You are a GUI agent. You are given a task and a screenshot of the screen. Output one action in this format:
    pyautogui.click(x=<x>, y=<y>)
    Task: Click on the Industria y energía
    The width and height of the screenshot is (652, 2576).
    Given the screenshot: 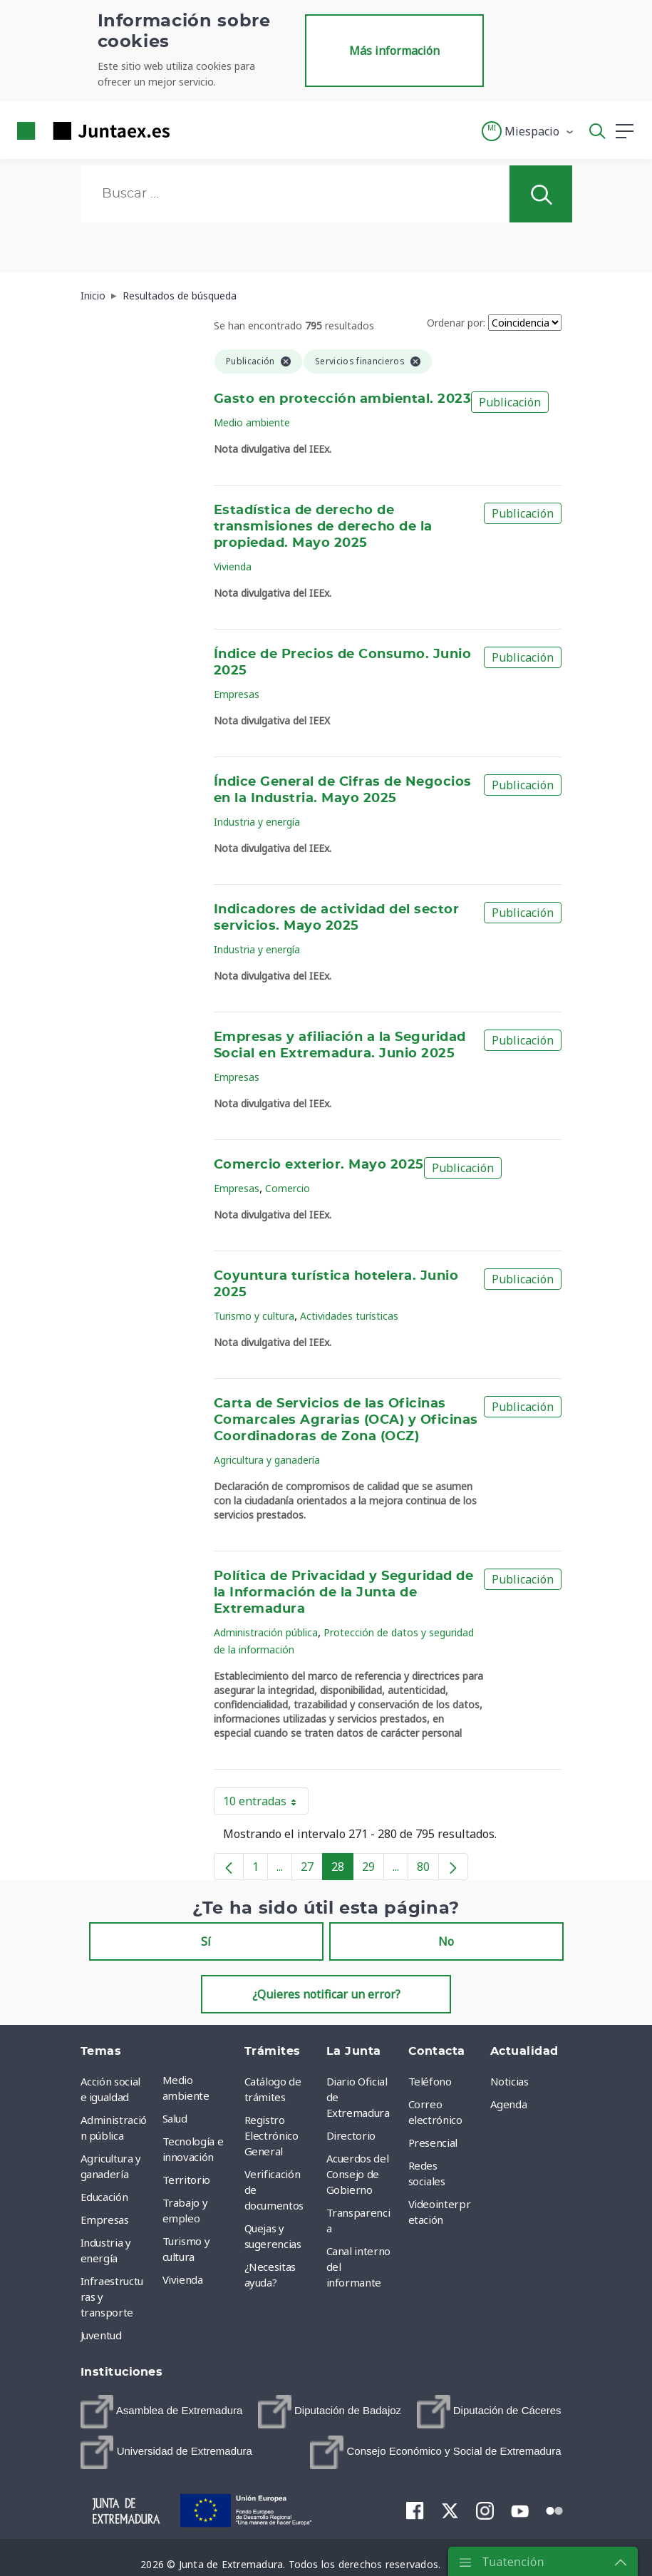 What is the action you would take?
    pyautogui.click(x=257, y=821)
    